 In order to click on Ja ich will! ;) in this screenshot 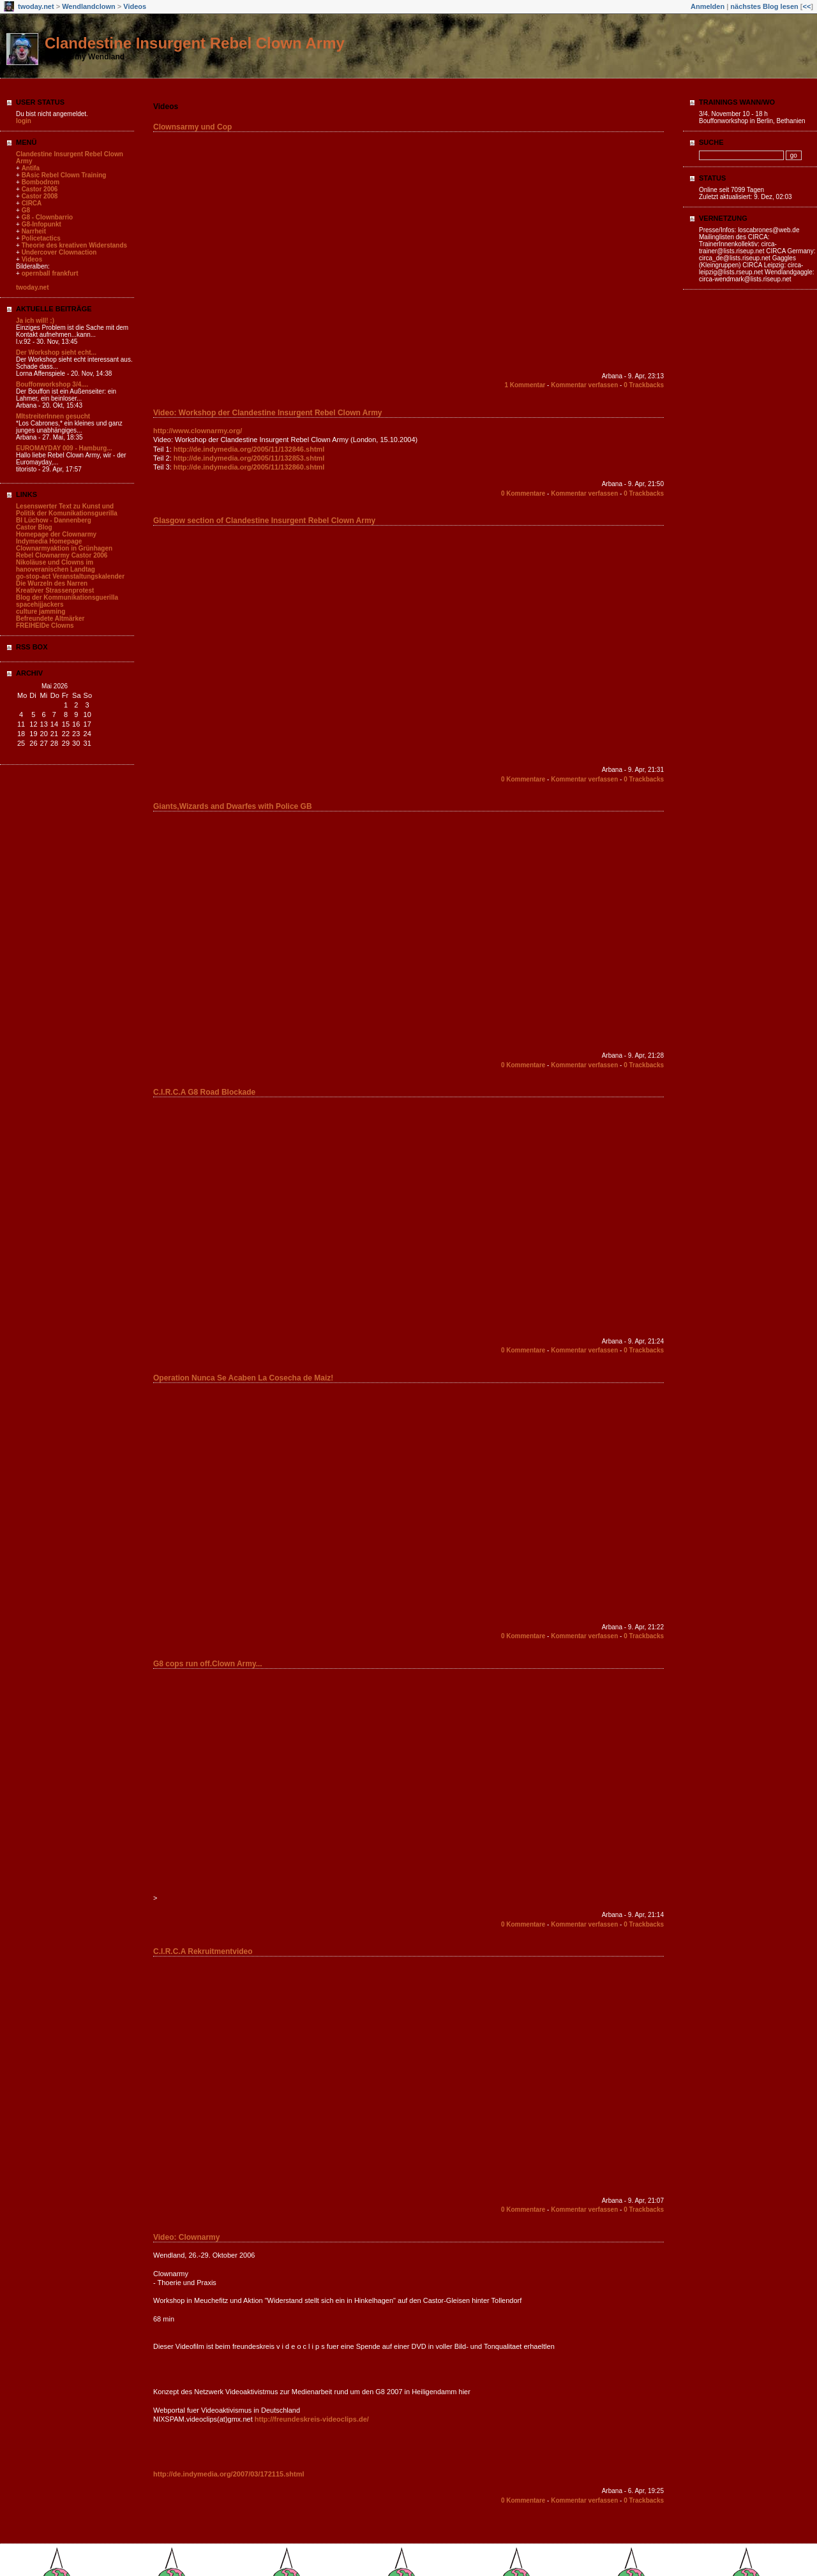, I will do `click(35, 320)`.